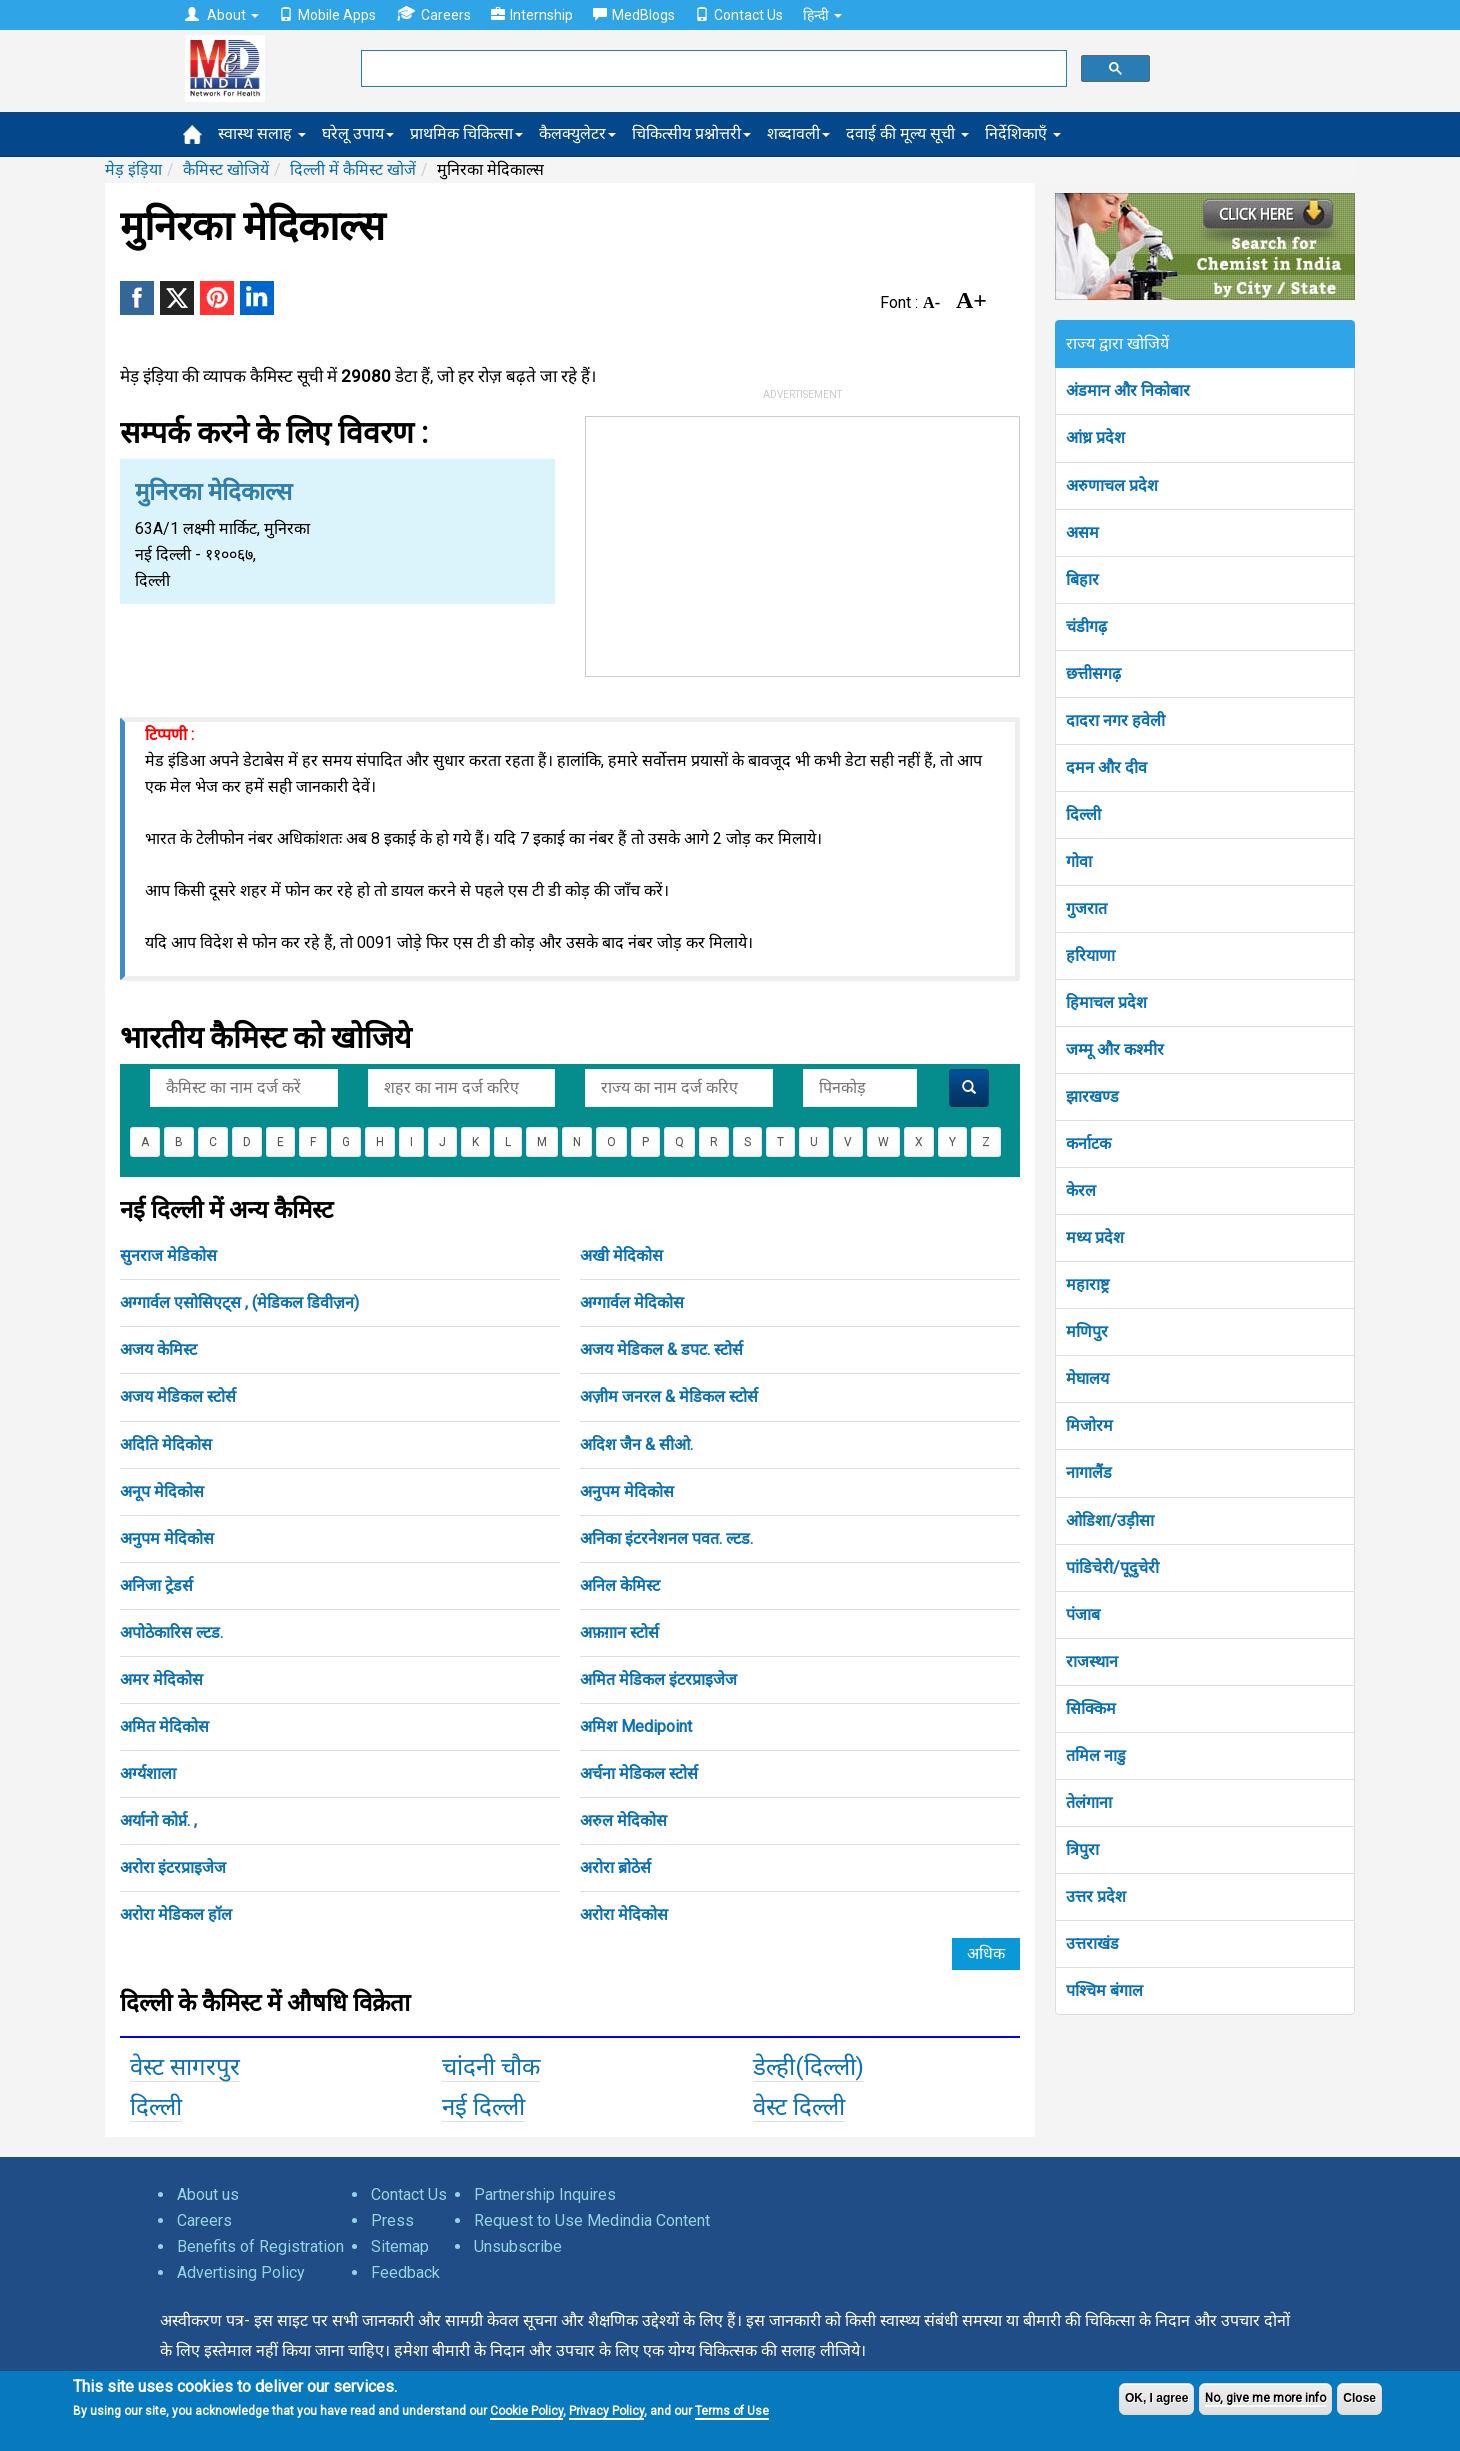 Image resolution: width=1460 pixels, height=2451 pixels. I want to click on तेलंगाना, so click(1089, 1802).